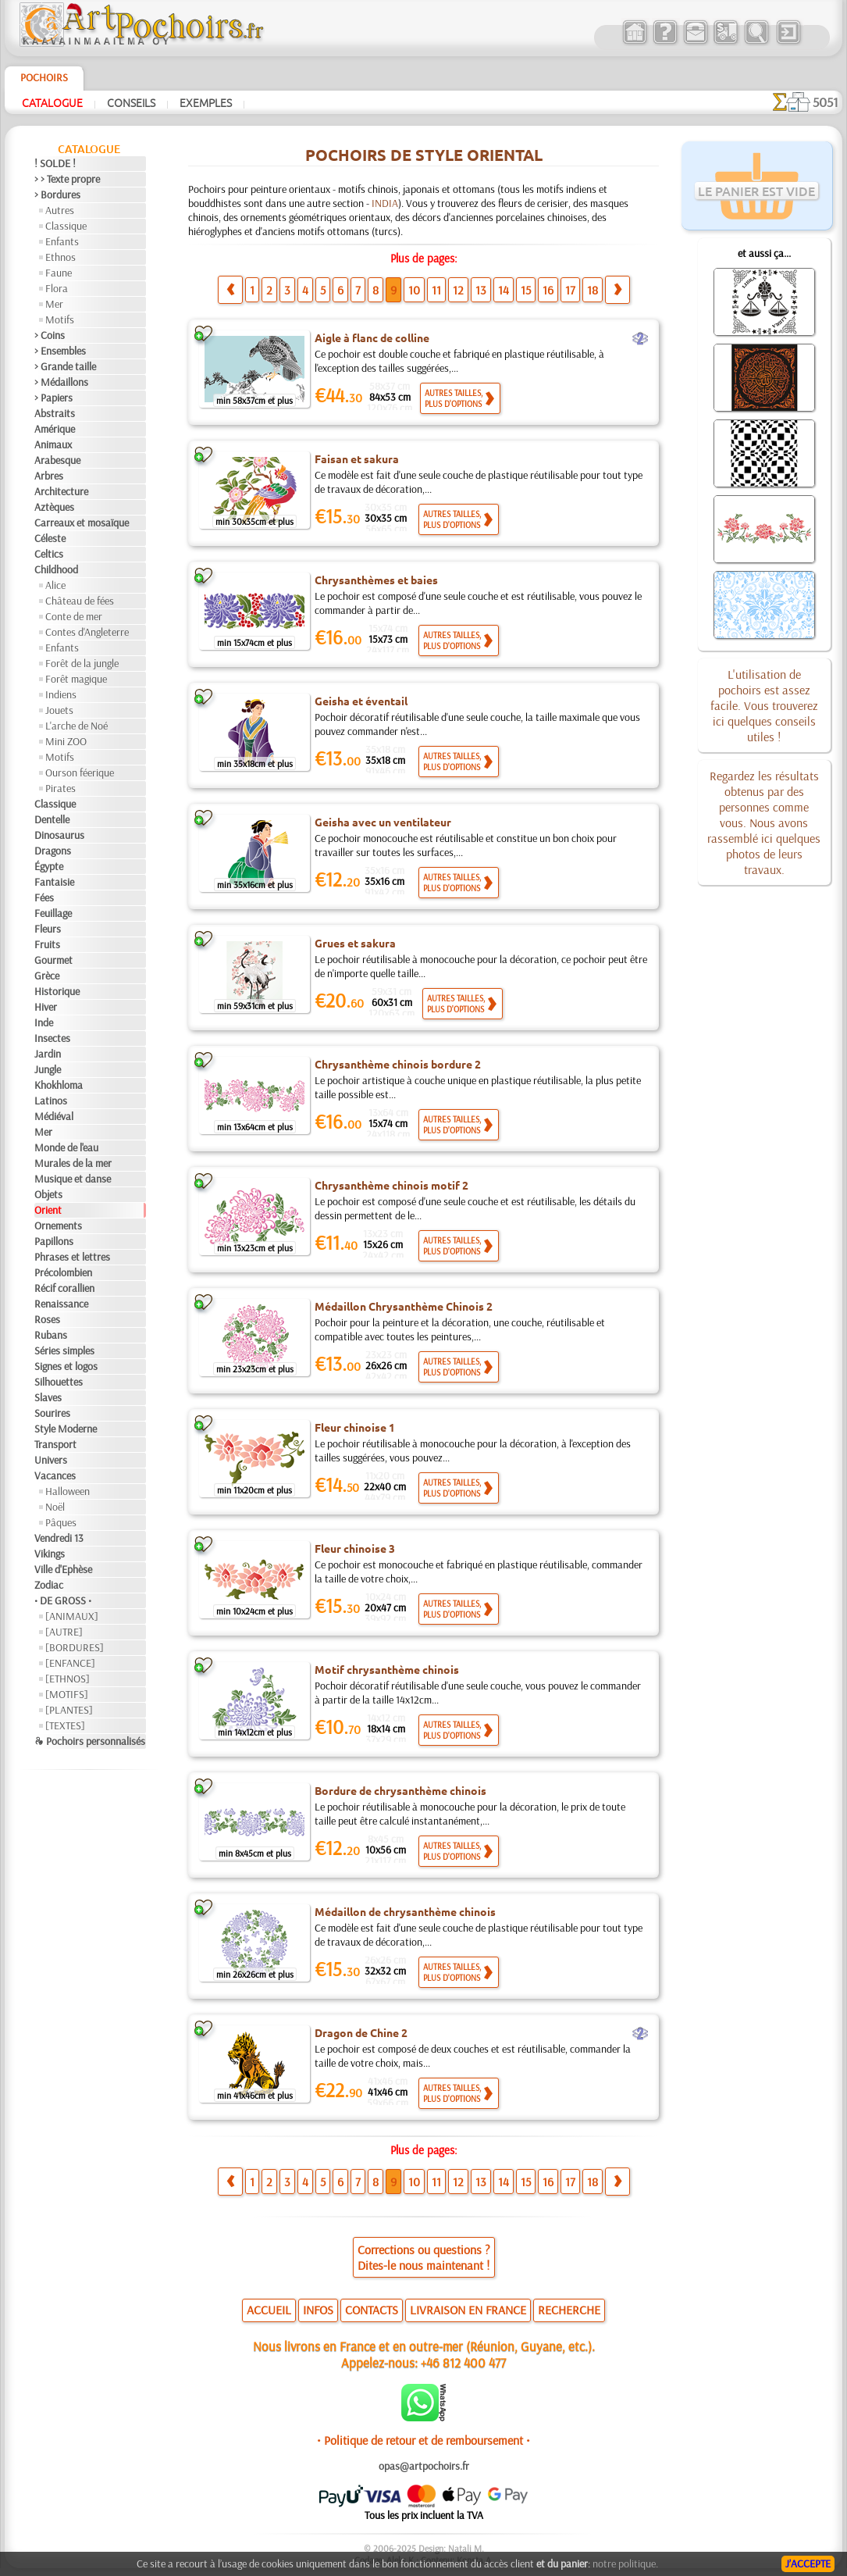  I want to click on [TEXTES], so click(65, 1725).